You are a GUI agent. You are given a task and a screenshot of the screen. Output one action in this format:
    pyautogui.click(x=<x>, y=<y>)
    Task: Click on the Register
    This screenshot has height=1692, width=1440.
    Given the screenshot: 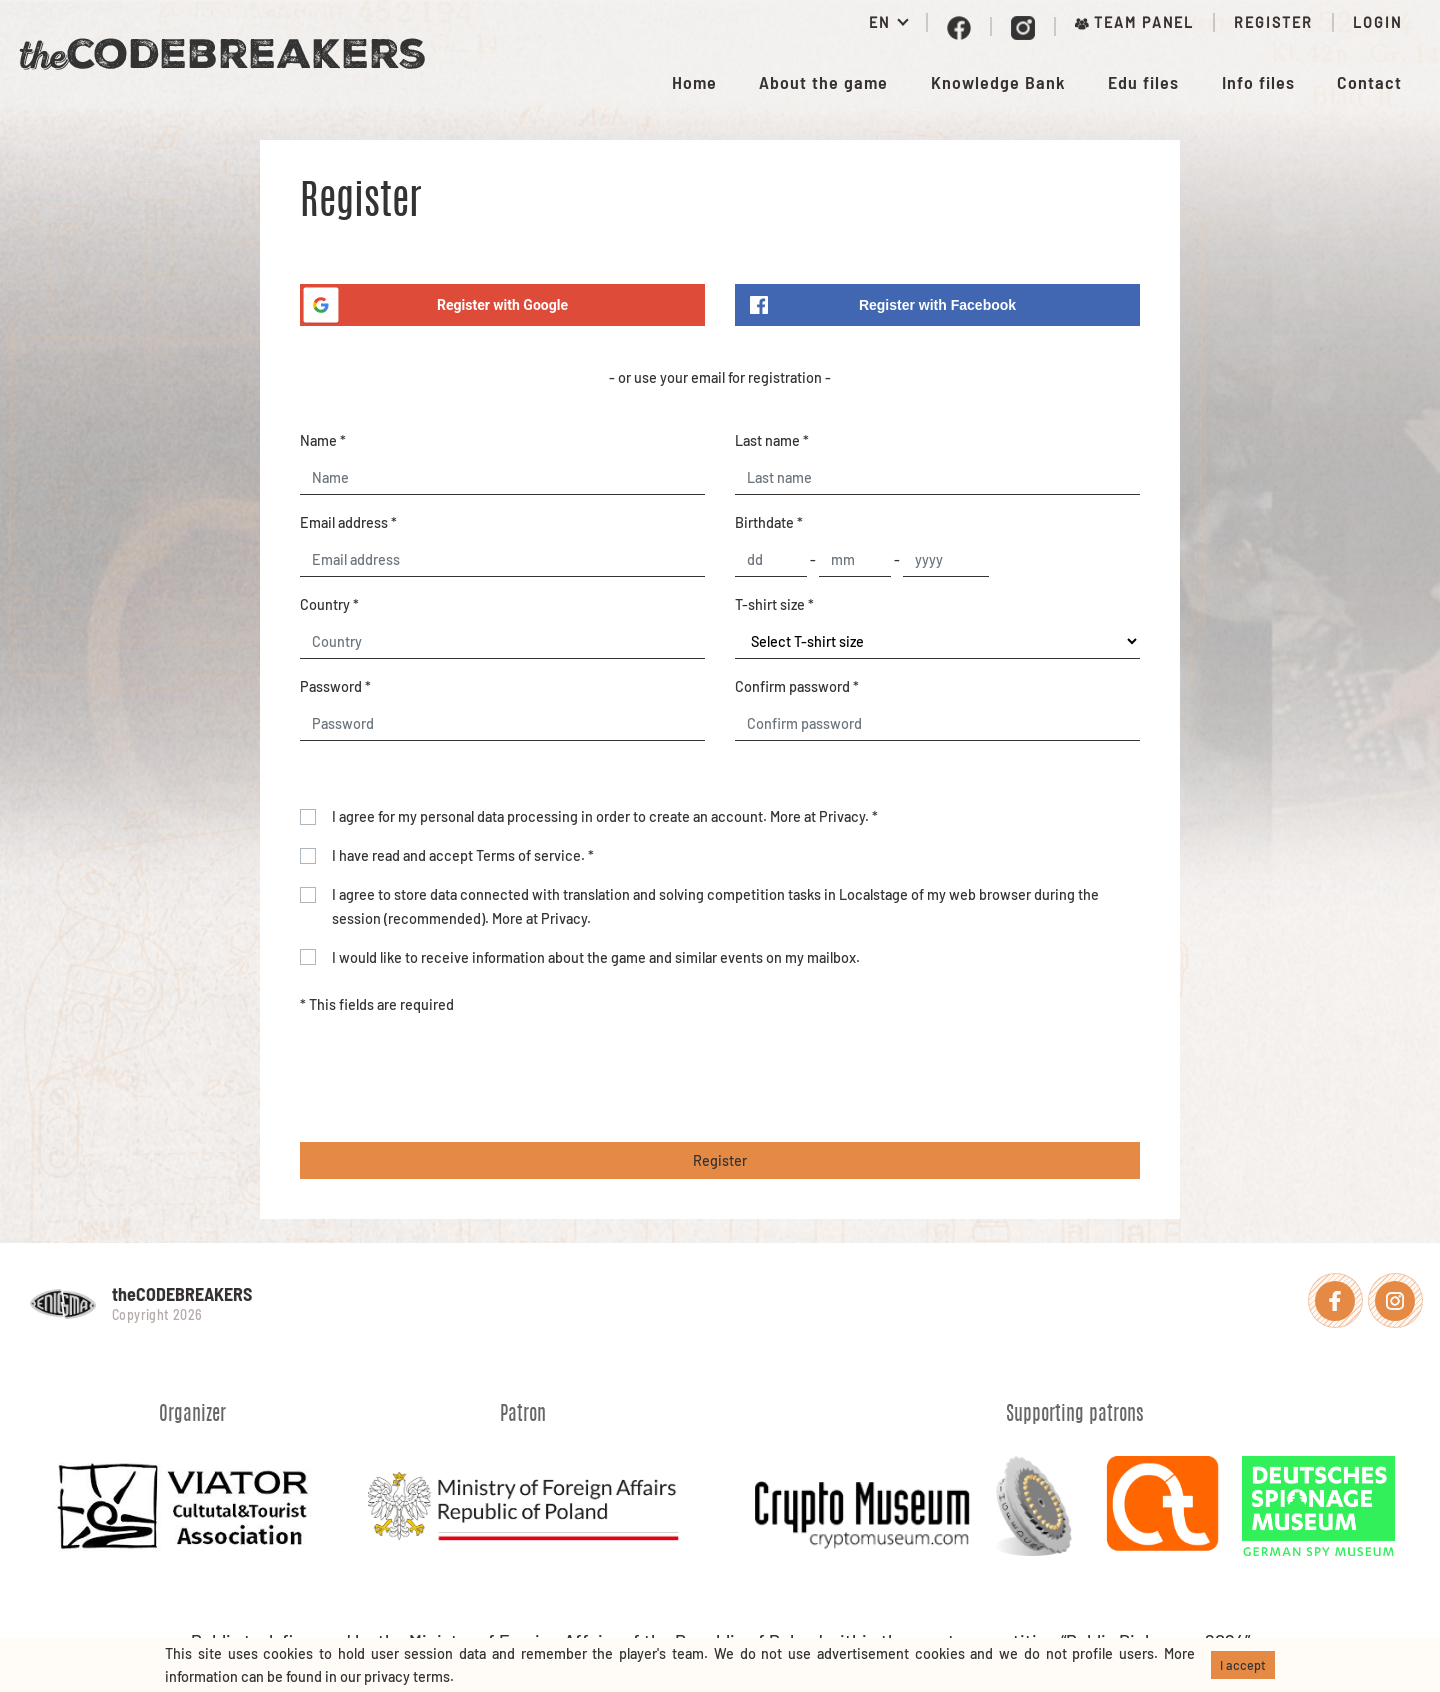 What is the action you would take?
    pyautogui.click(x=1273, y=22)
    